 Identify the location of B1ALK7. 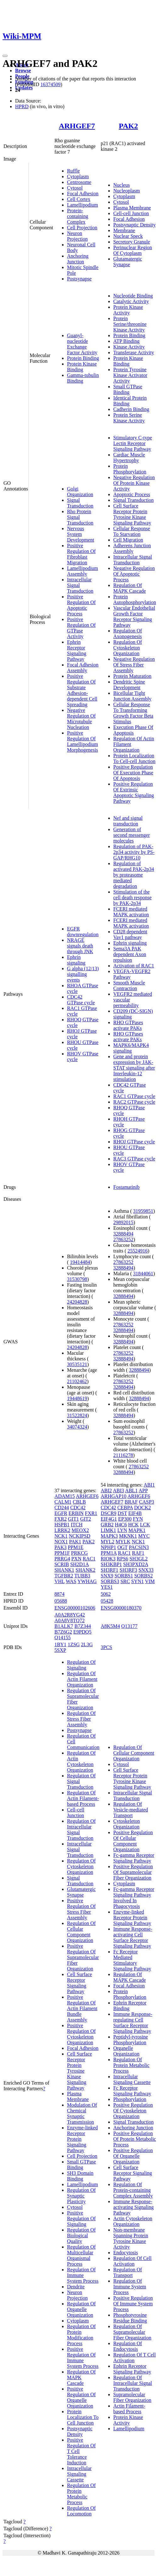
(63, 1626).